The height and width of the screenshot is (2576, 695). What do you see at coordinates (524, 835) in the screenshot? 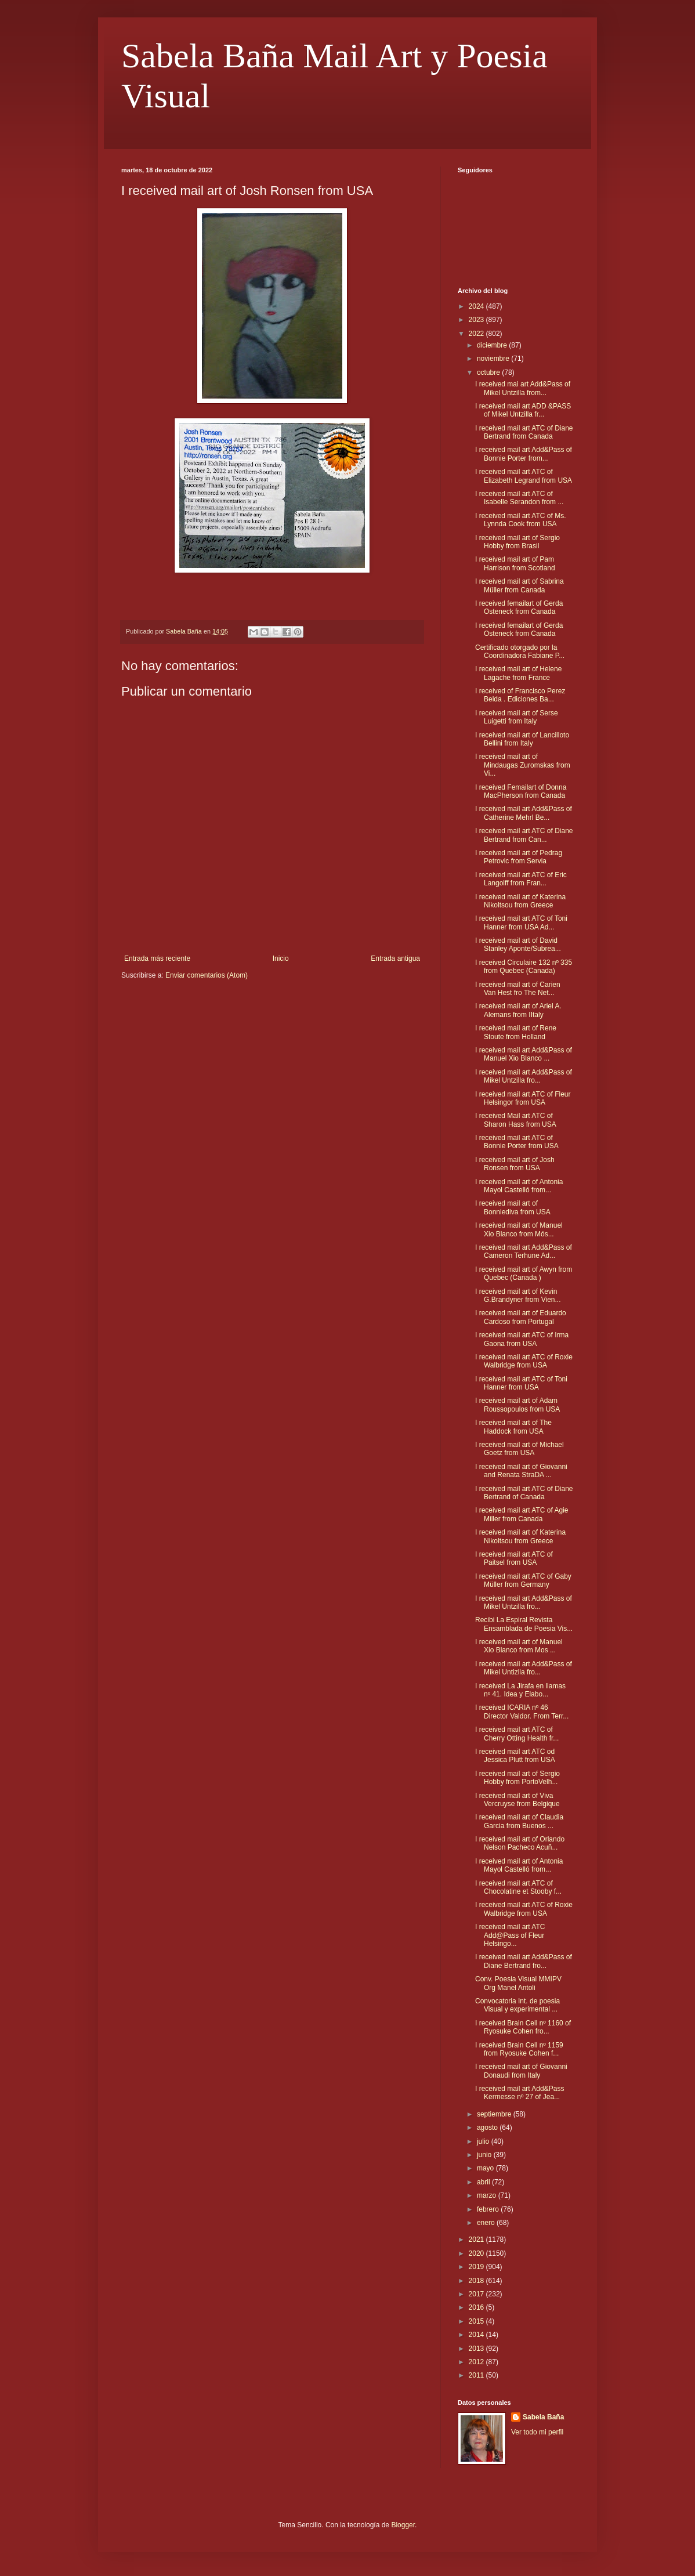
I see `I received mail art ATC of Diane Bertrand from Can...` at bounding box center [524, 835].